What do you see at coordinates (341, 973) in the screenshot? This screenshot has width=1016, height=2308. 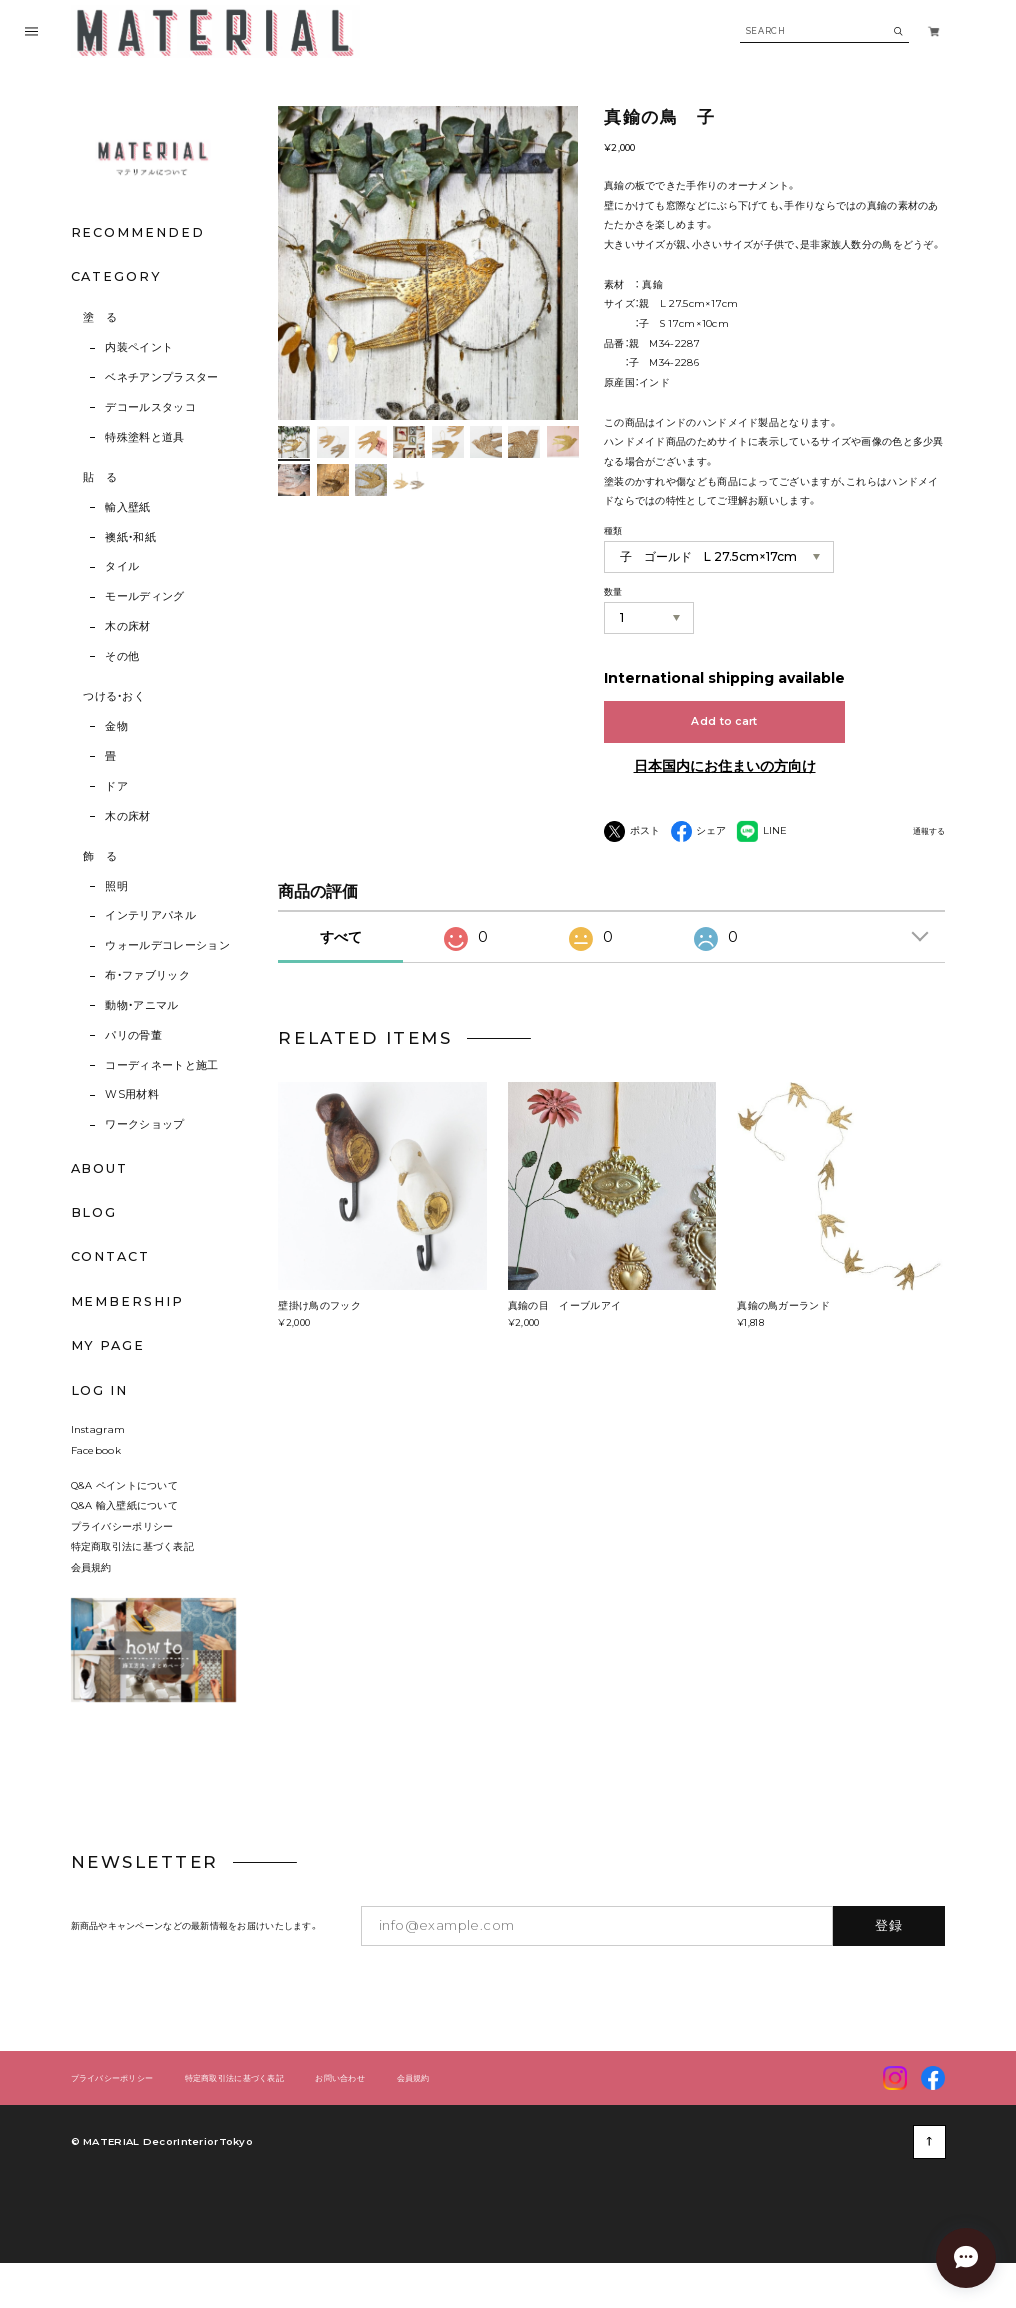 I see `すべて` at bounding box center [341, 973].